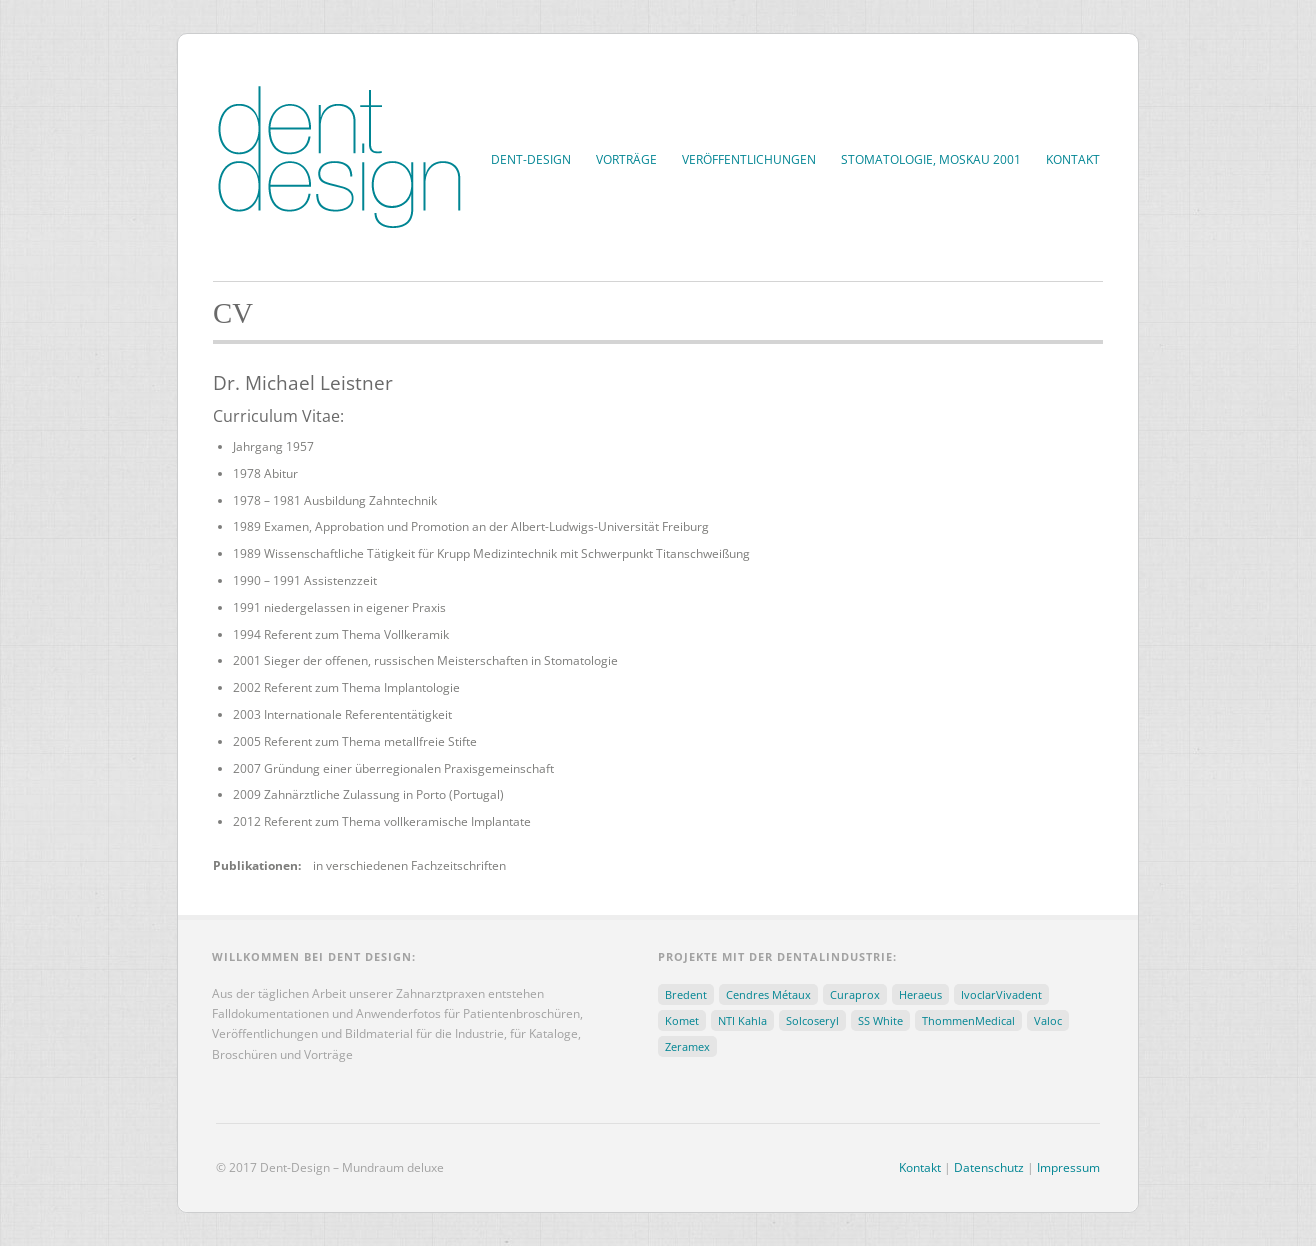 The width and height of the screenshot is (1316, 1246). Describe the element at coordinates (531, 159) in the screenshot. I see `Dent-Design` at that location.